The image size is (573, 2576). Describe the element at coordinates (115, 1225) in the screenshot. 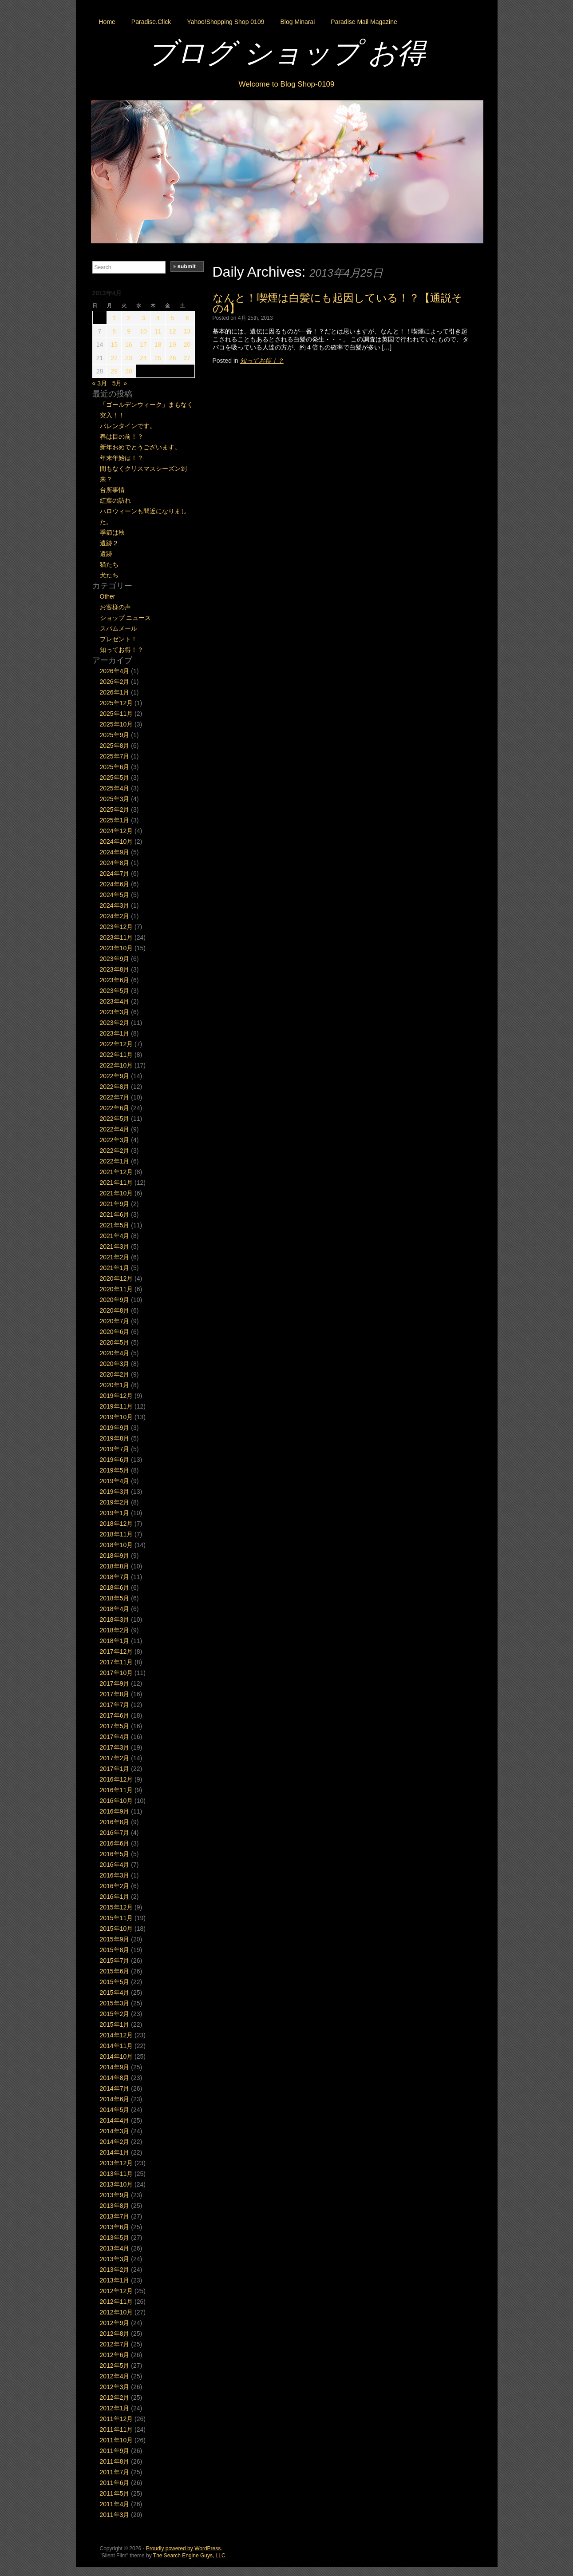

I see `2021年5月` at that location.